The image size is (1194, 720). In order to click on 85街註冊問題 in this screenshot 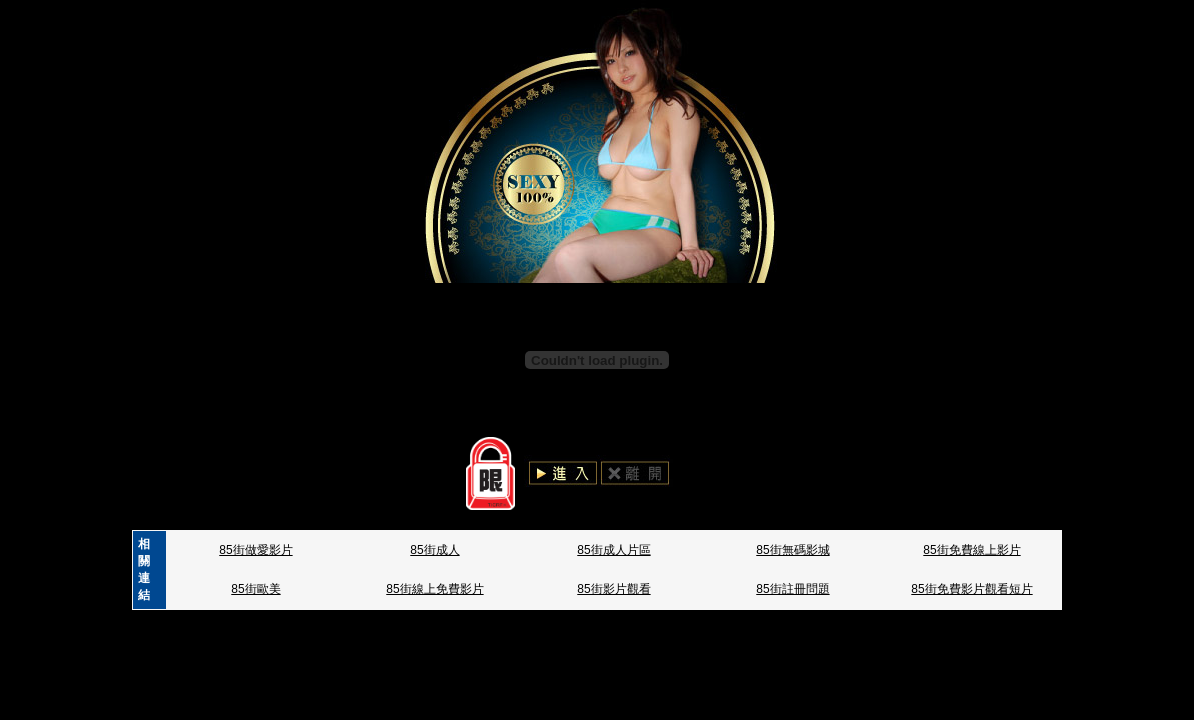, I will do `click(792, 589)`.